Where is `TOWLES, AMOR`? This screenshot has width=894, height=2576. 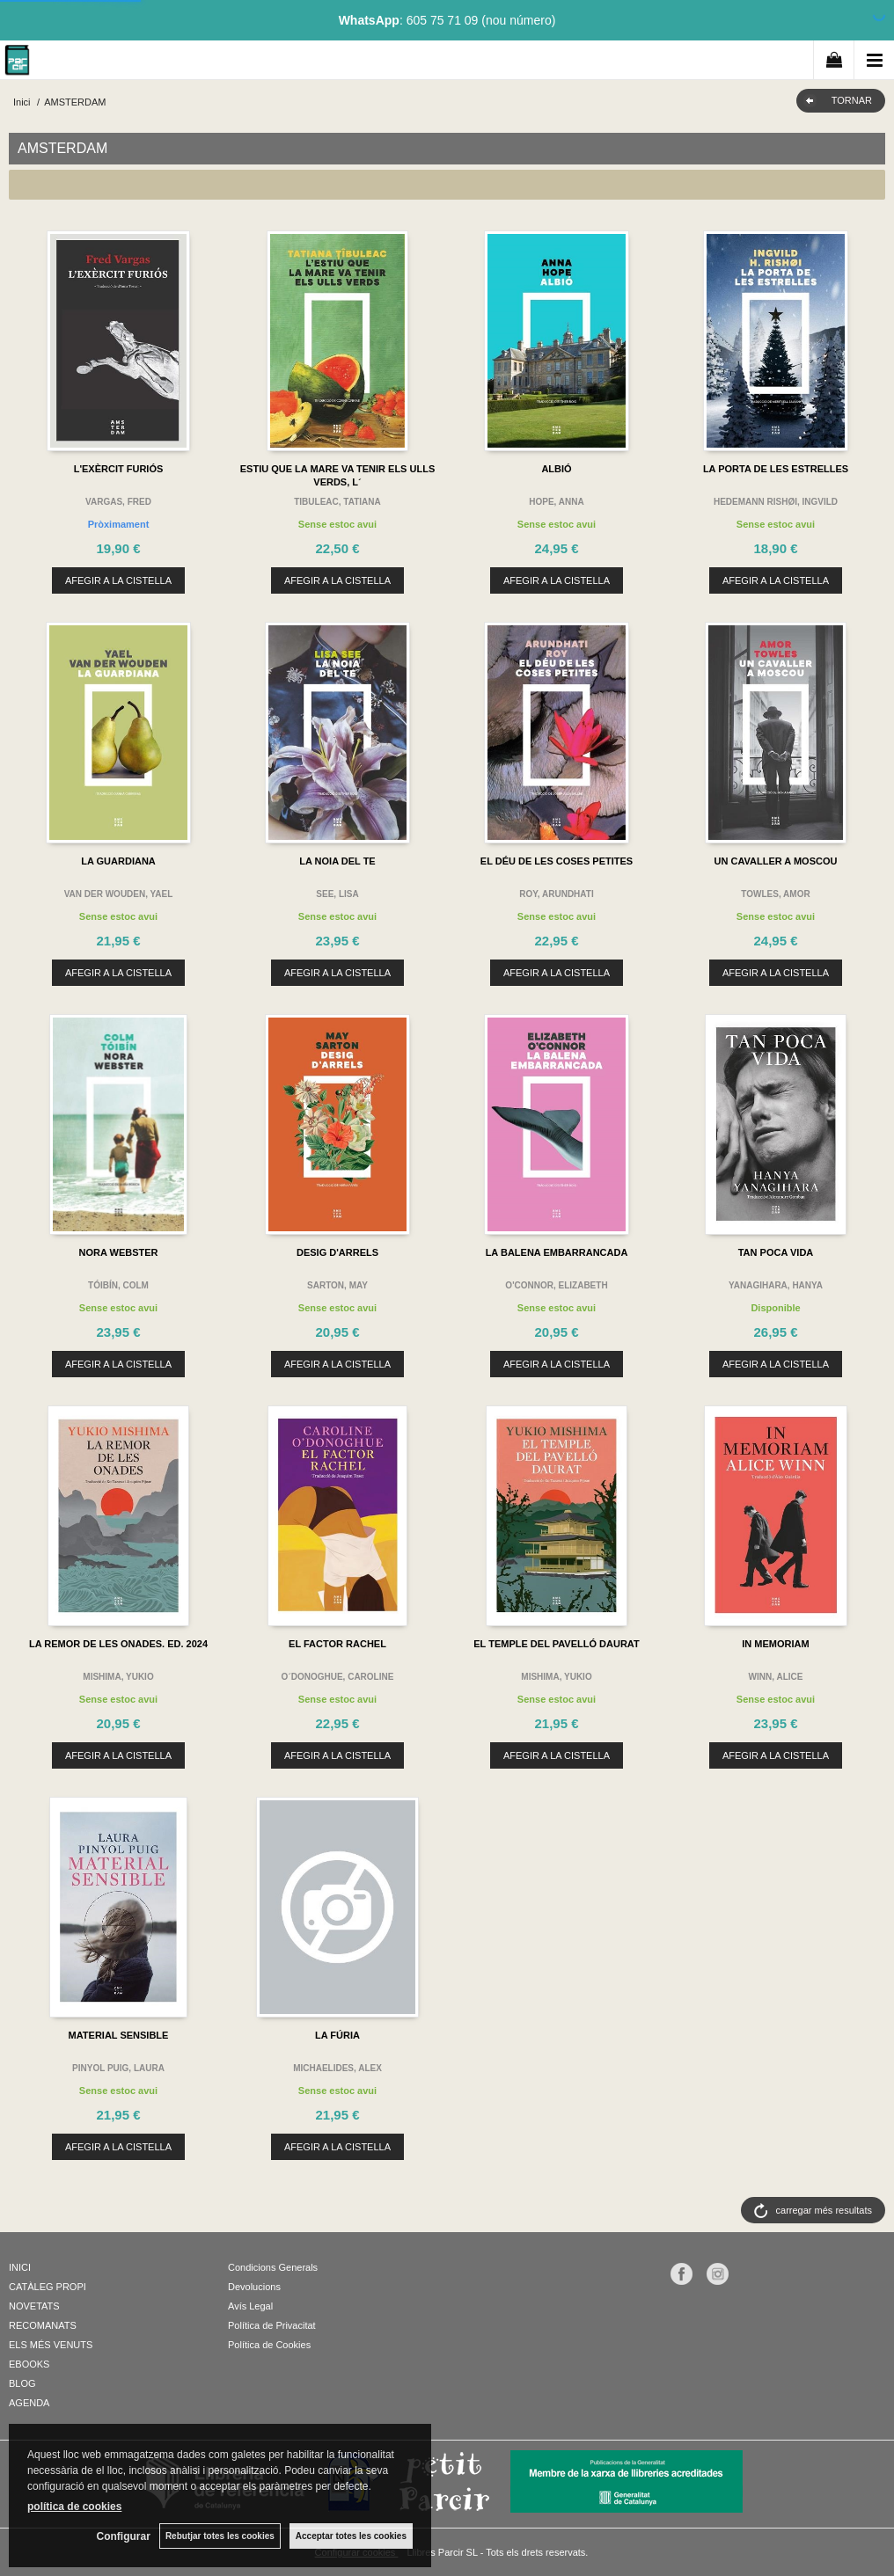 TOWLES, AMOR is located at coordinates (775, 894).